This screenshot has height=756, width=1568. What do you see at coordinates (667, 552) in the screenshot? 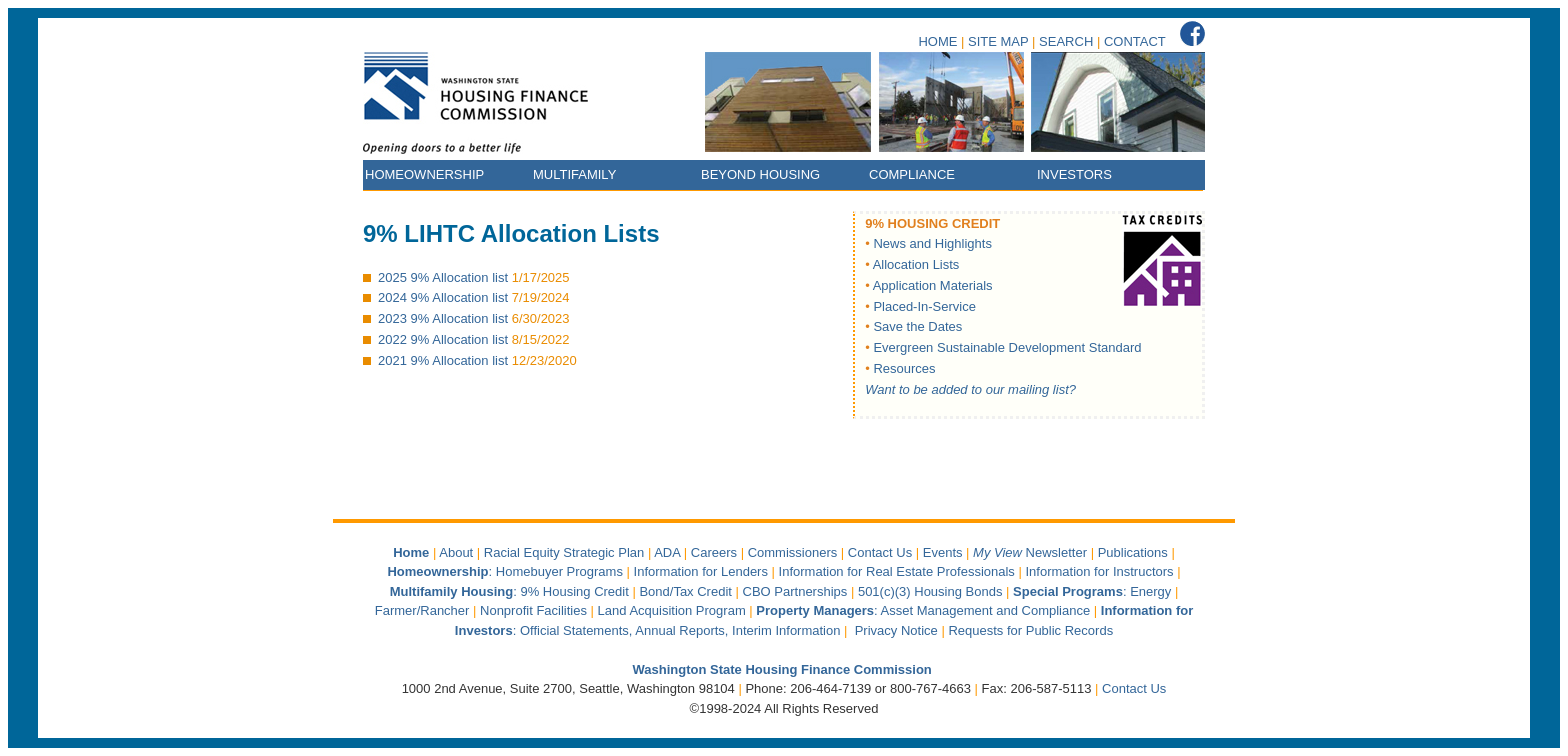
I see `ADA` at bounding box center [667, 552].